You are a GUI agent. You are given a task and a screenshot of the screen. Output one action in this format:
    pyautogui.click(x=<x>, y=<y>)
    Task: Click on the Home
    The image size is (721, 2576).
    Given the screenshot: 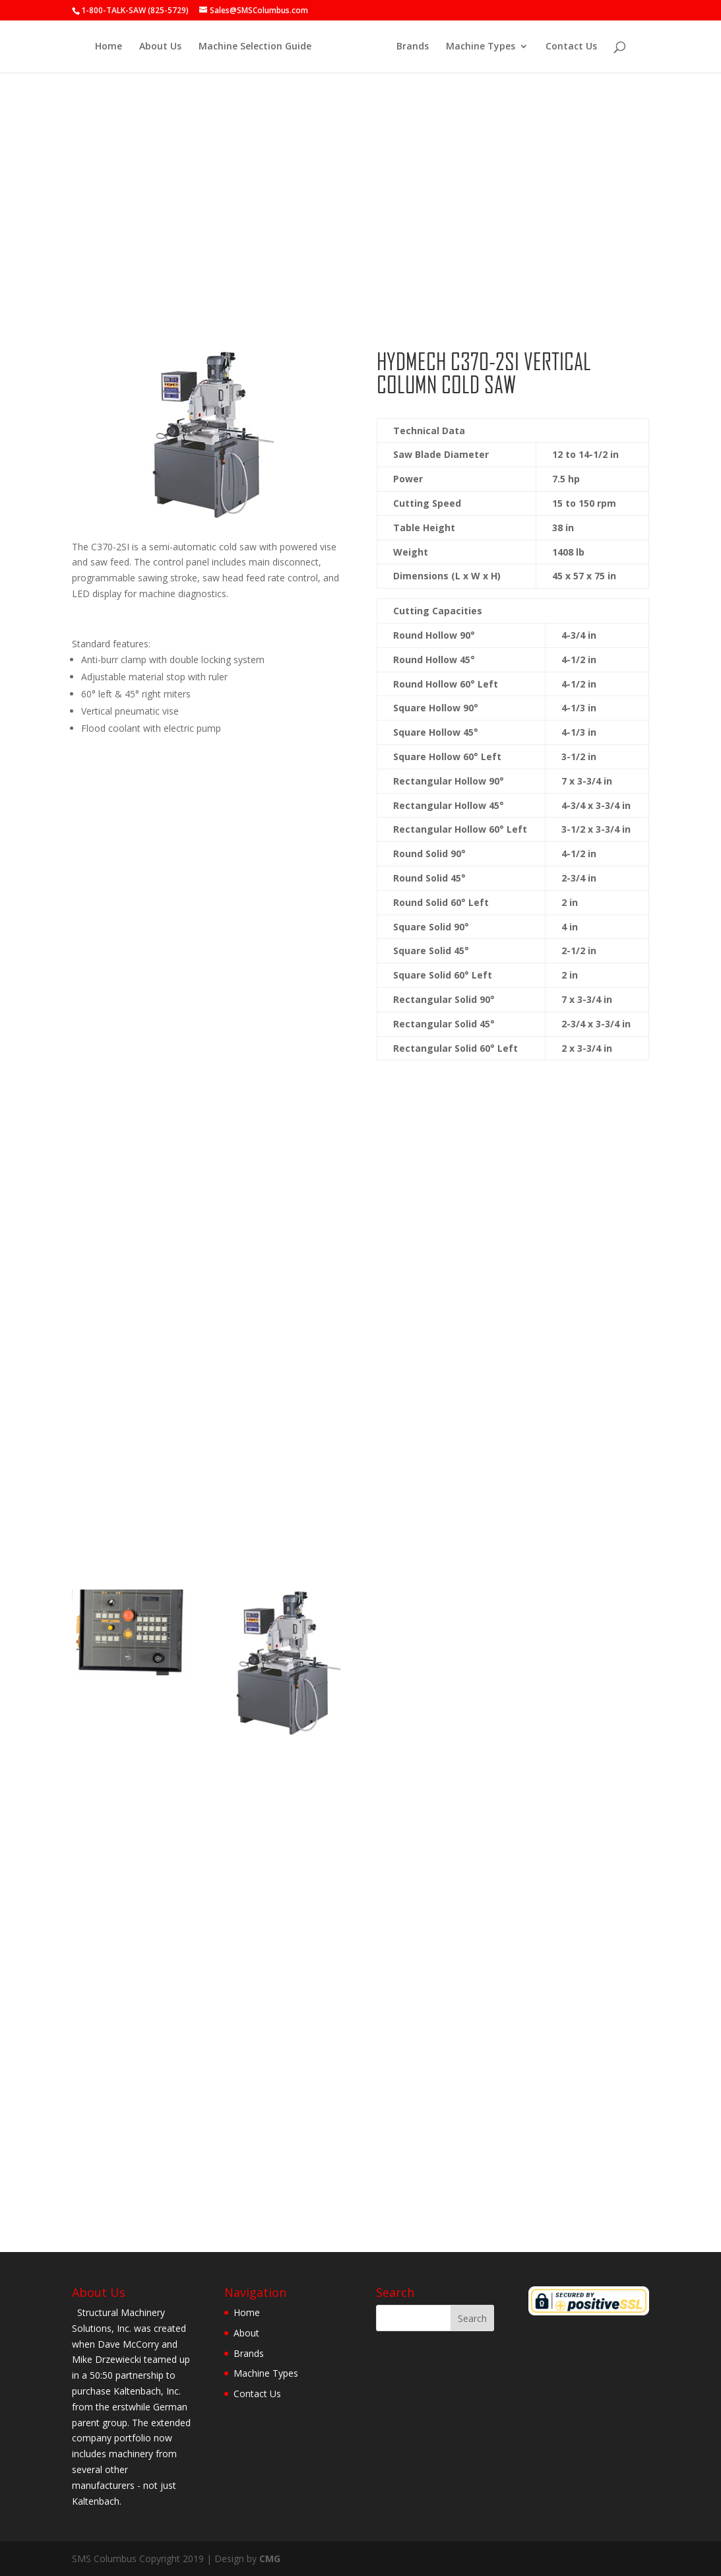 What is the action you would take?
    pyautogui.click(x=112, y=47)
    